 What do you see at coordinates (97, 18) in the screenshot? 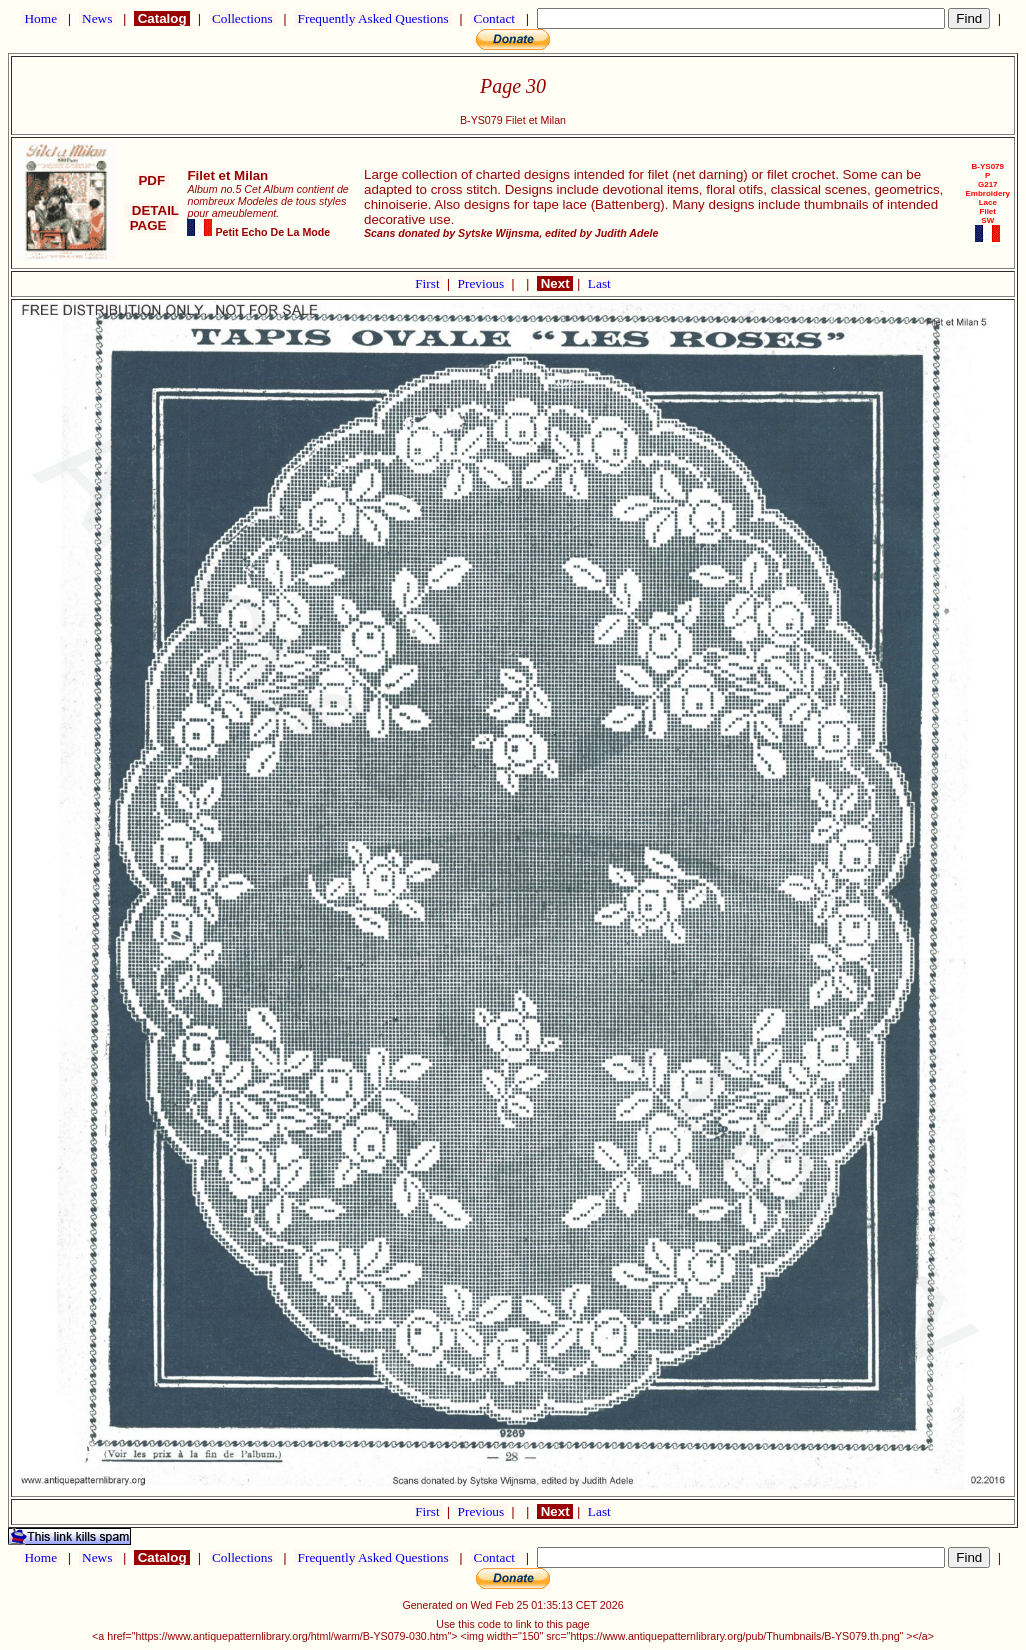
I see `News` at bounding box center [97, 18].